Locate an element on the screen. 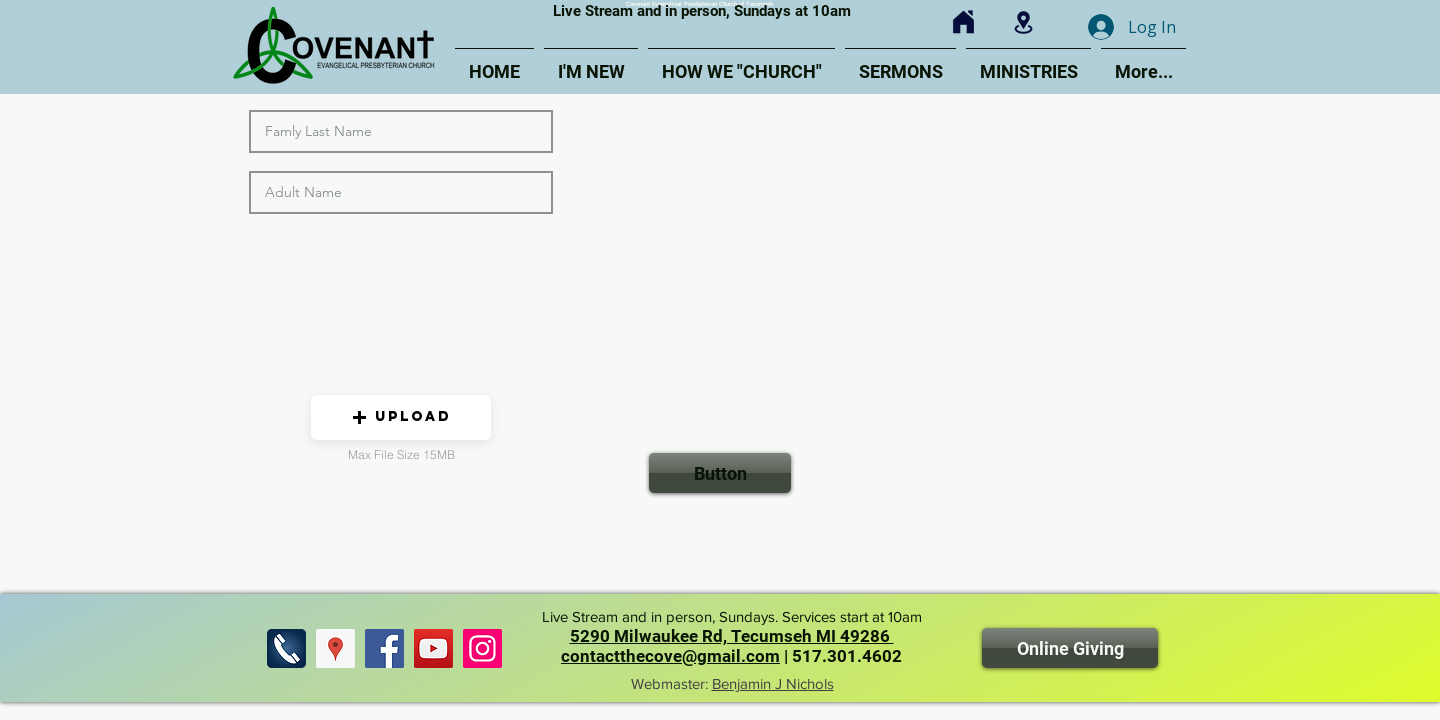  [Click for Home] is located at coordinates (963, 22).